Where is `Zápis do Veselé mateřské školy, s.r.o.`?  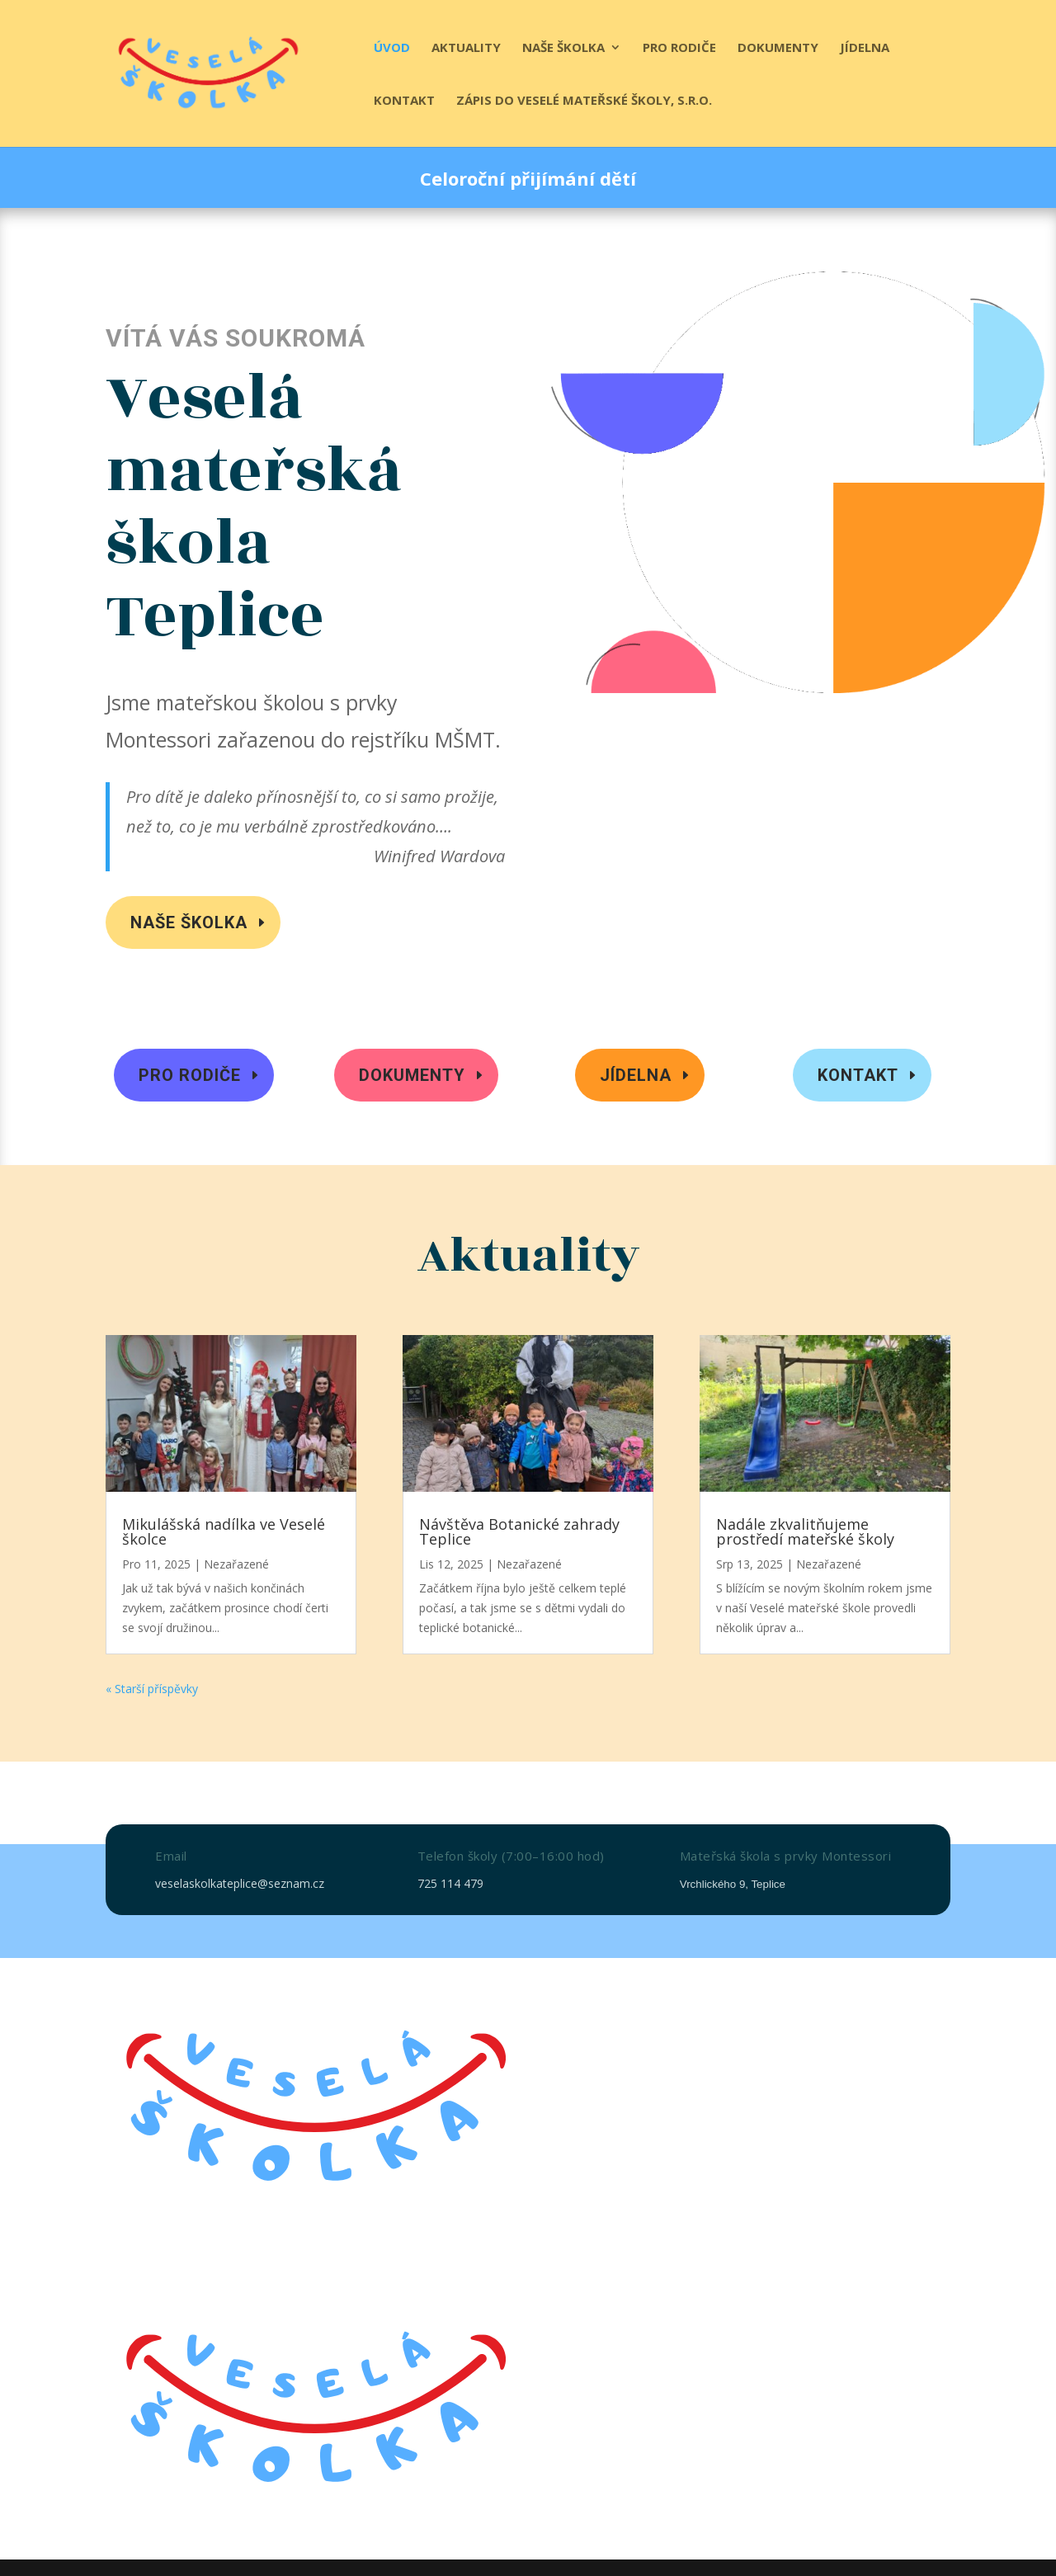
Zápis do Veselé mateřské školy, s.r.o. is located at coordinates (584, 101).